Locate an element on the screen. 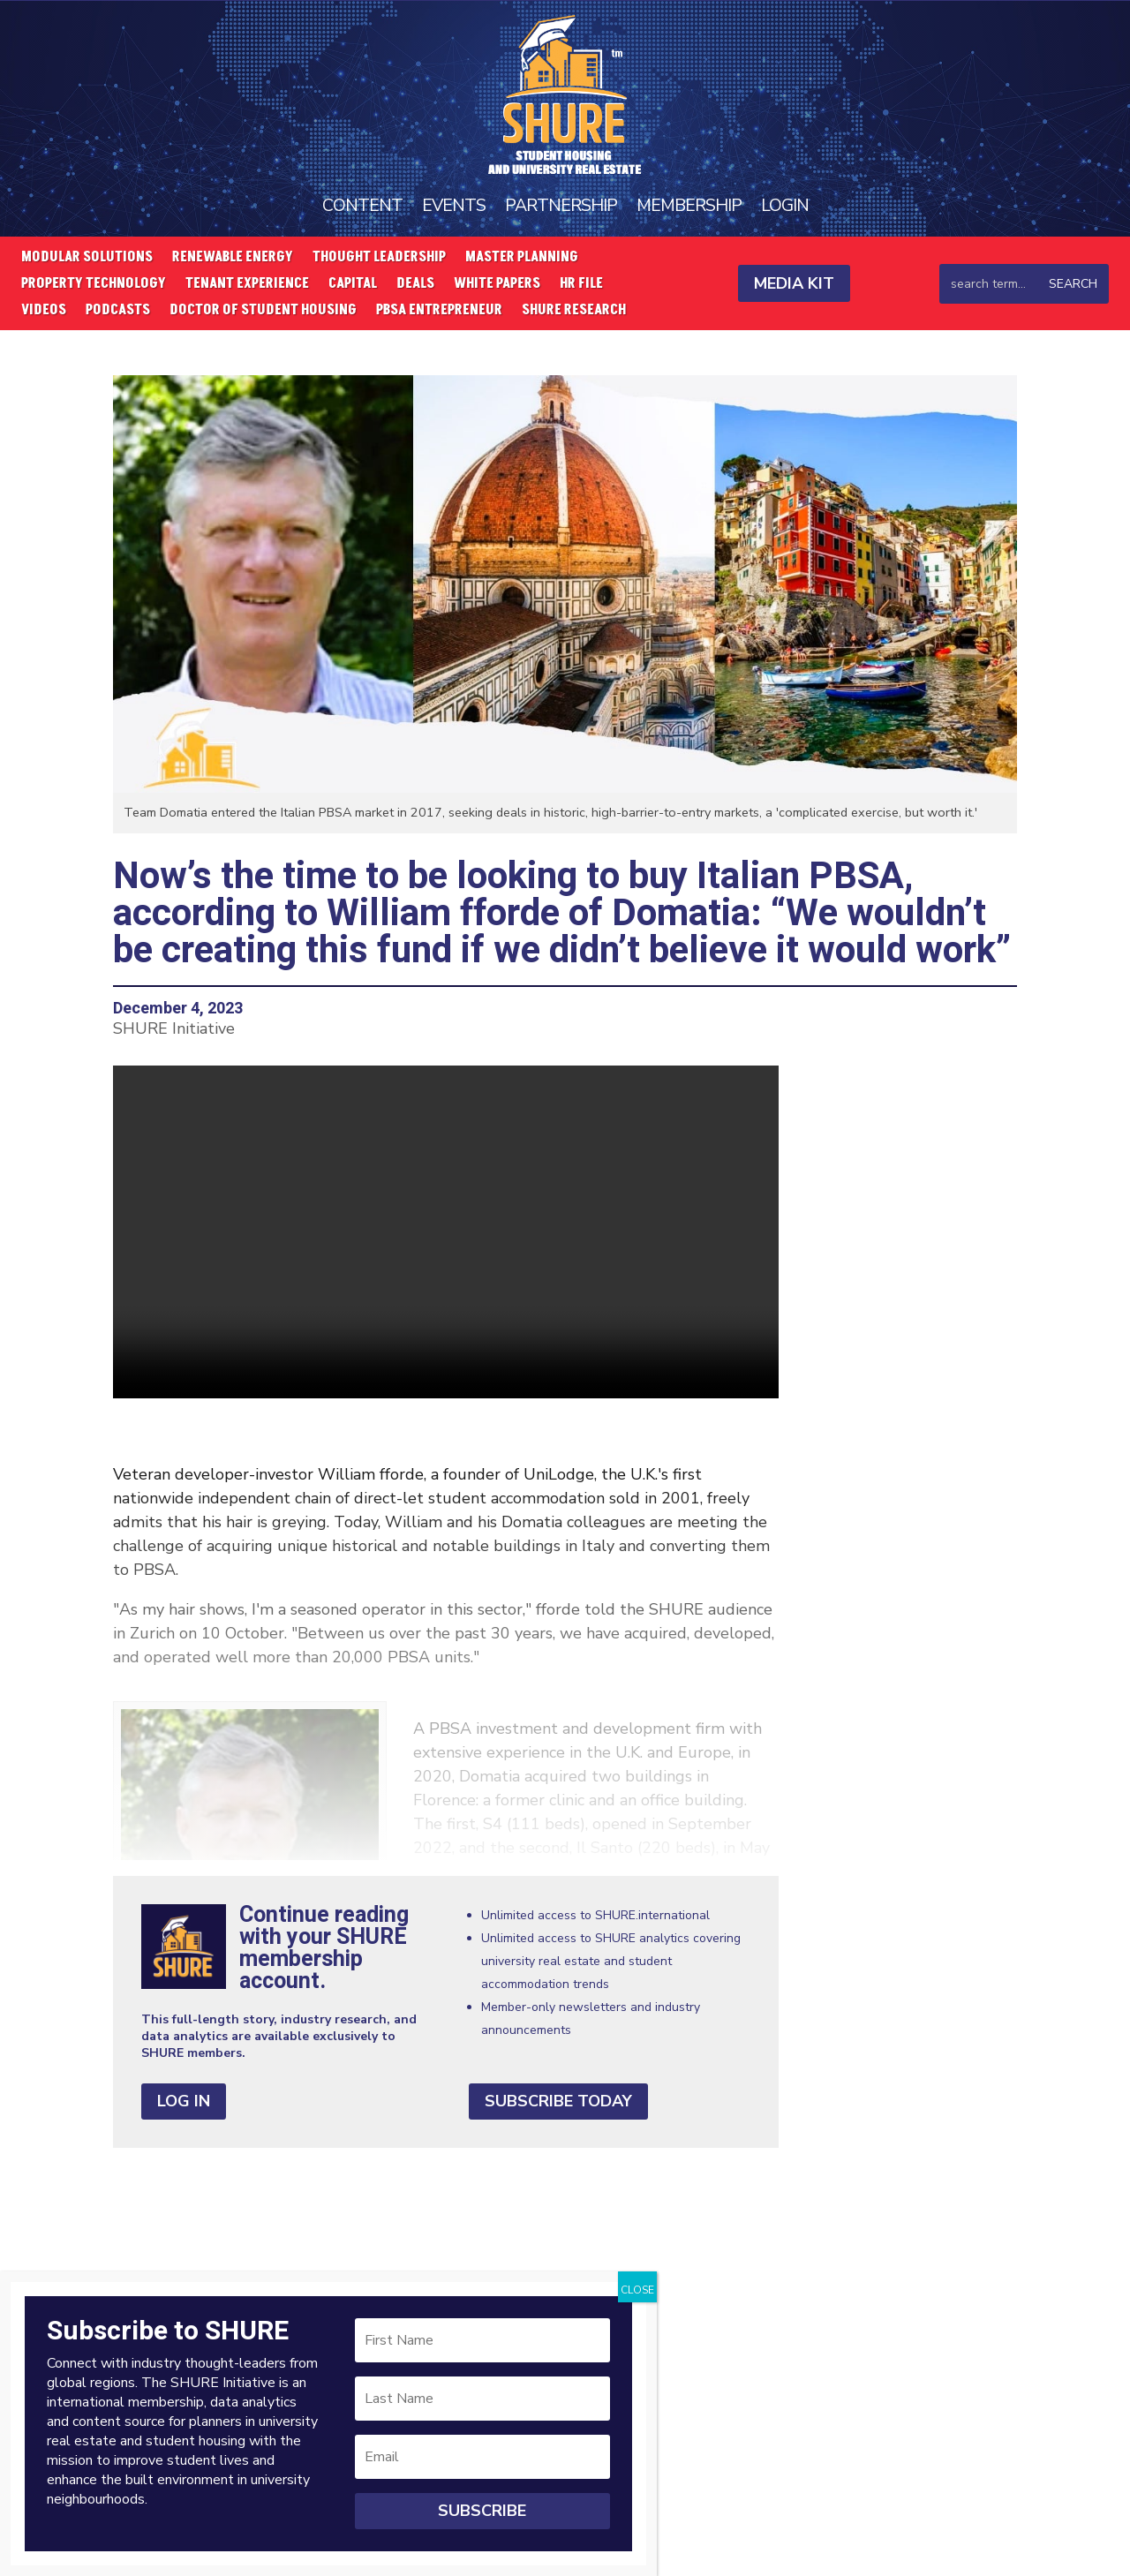  Master Planning is located at coordinates (521, 258).